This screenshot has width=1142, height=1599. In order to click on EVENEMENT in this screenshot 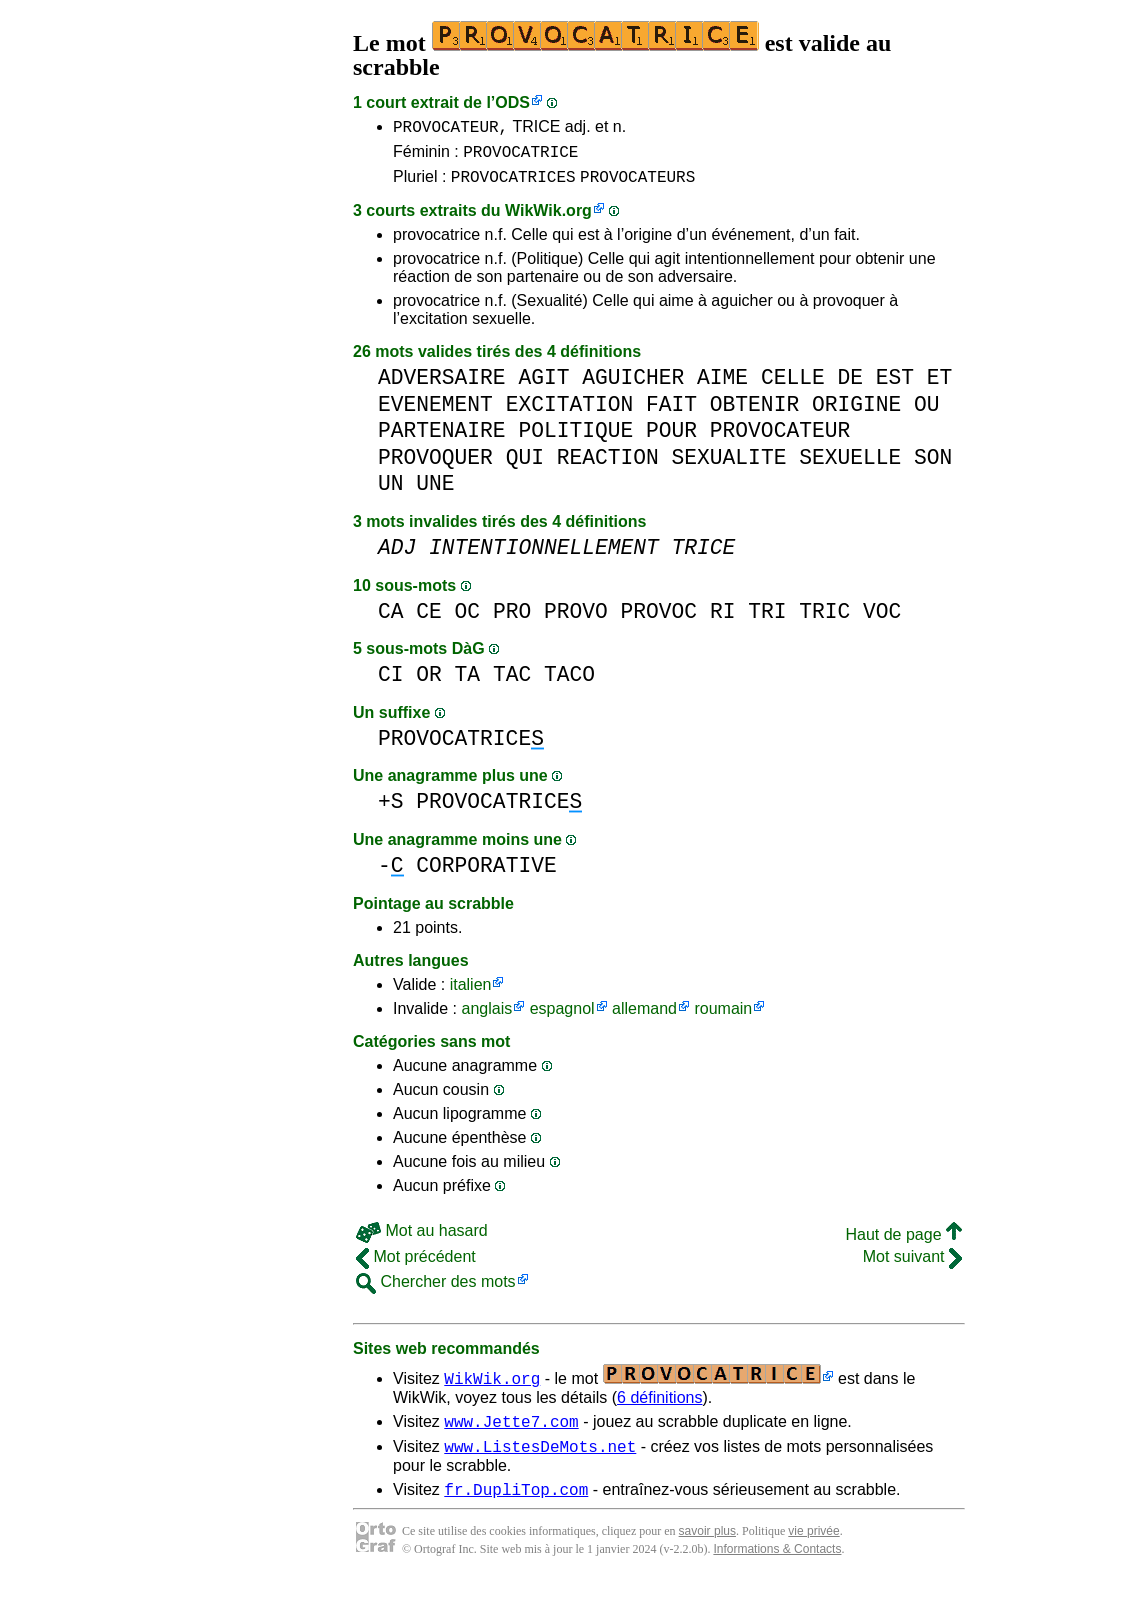, I will do `click(435, 413)`.